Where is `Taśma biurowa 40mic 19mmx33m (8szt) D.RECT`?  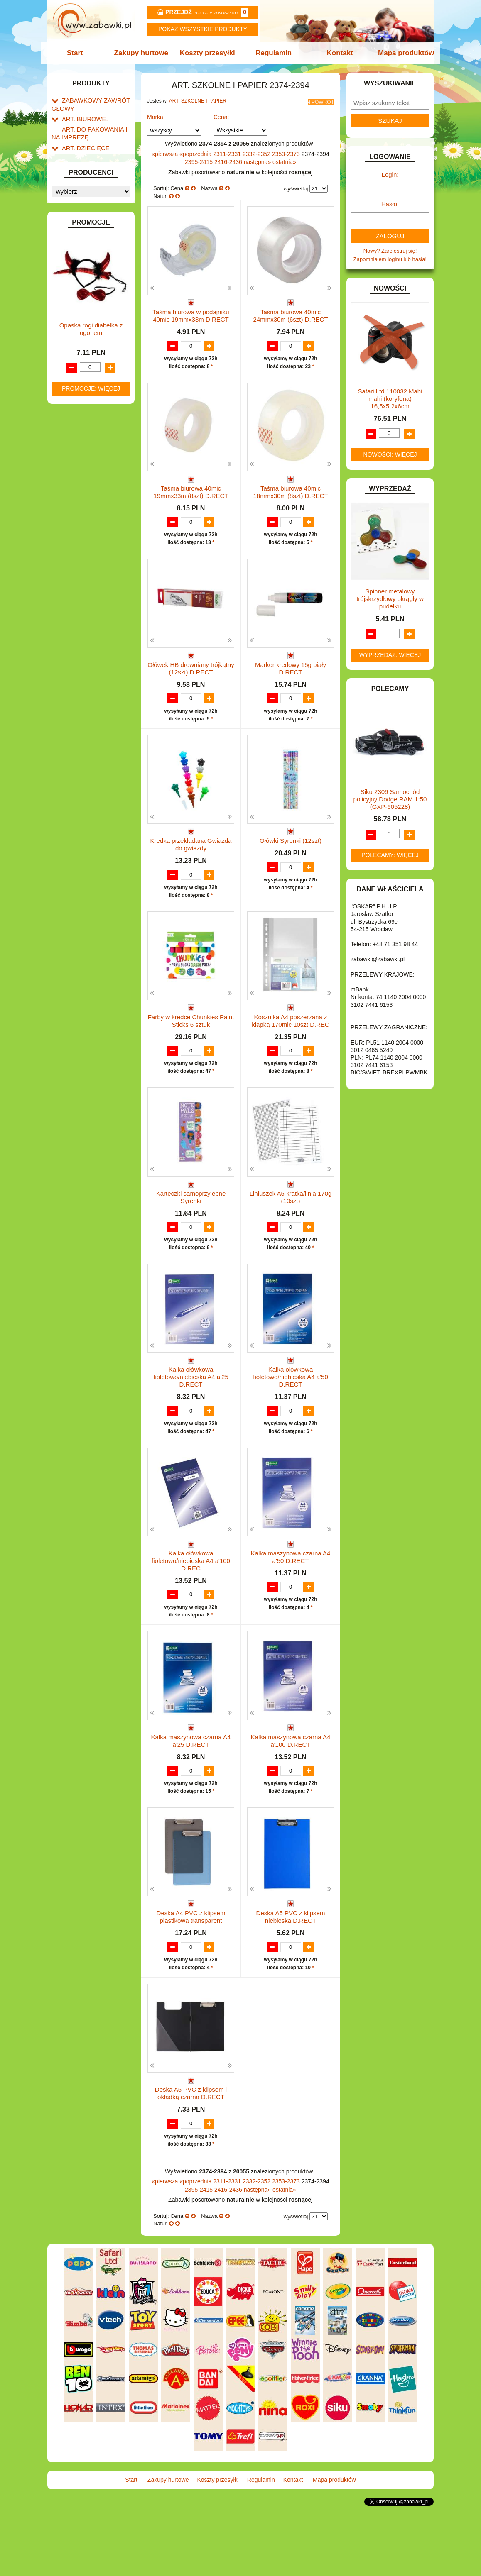
Taśma biurowa 40mic 19mmx33m (8szt) D.RECT is located at coordinates (190, 497).